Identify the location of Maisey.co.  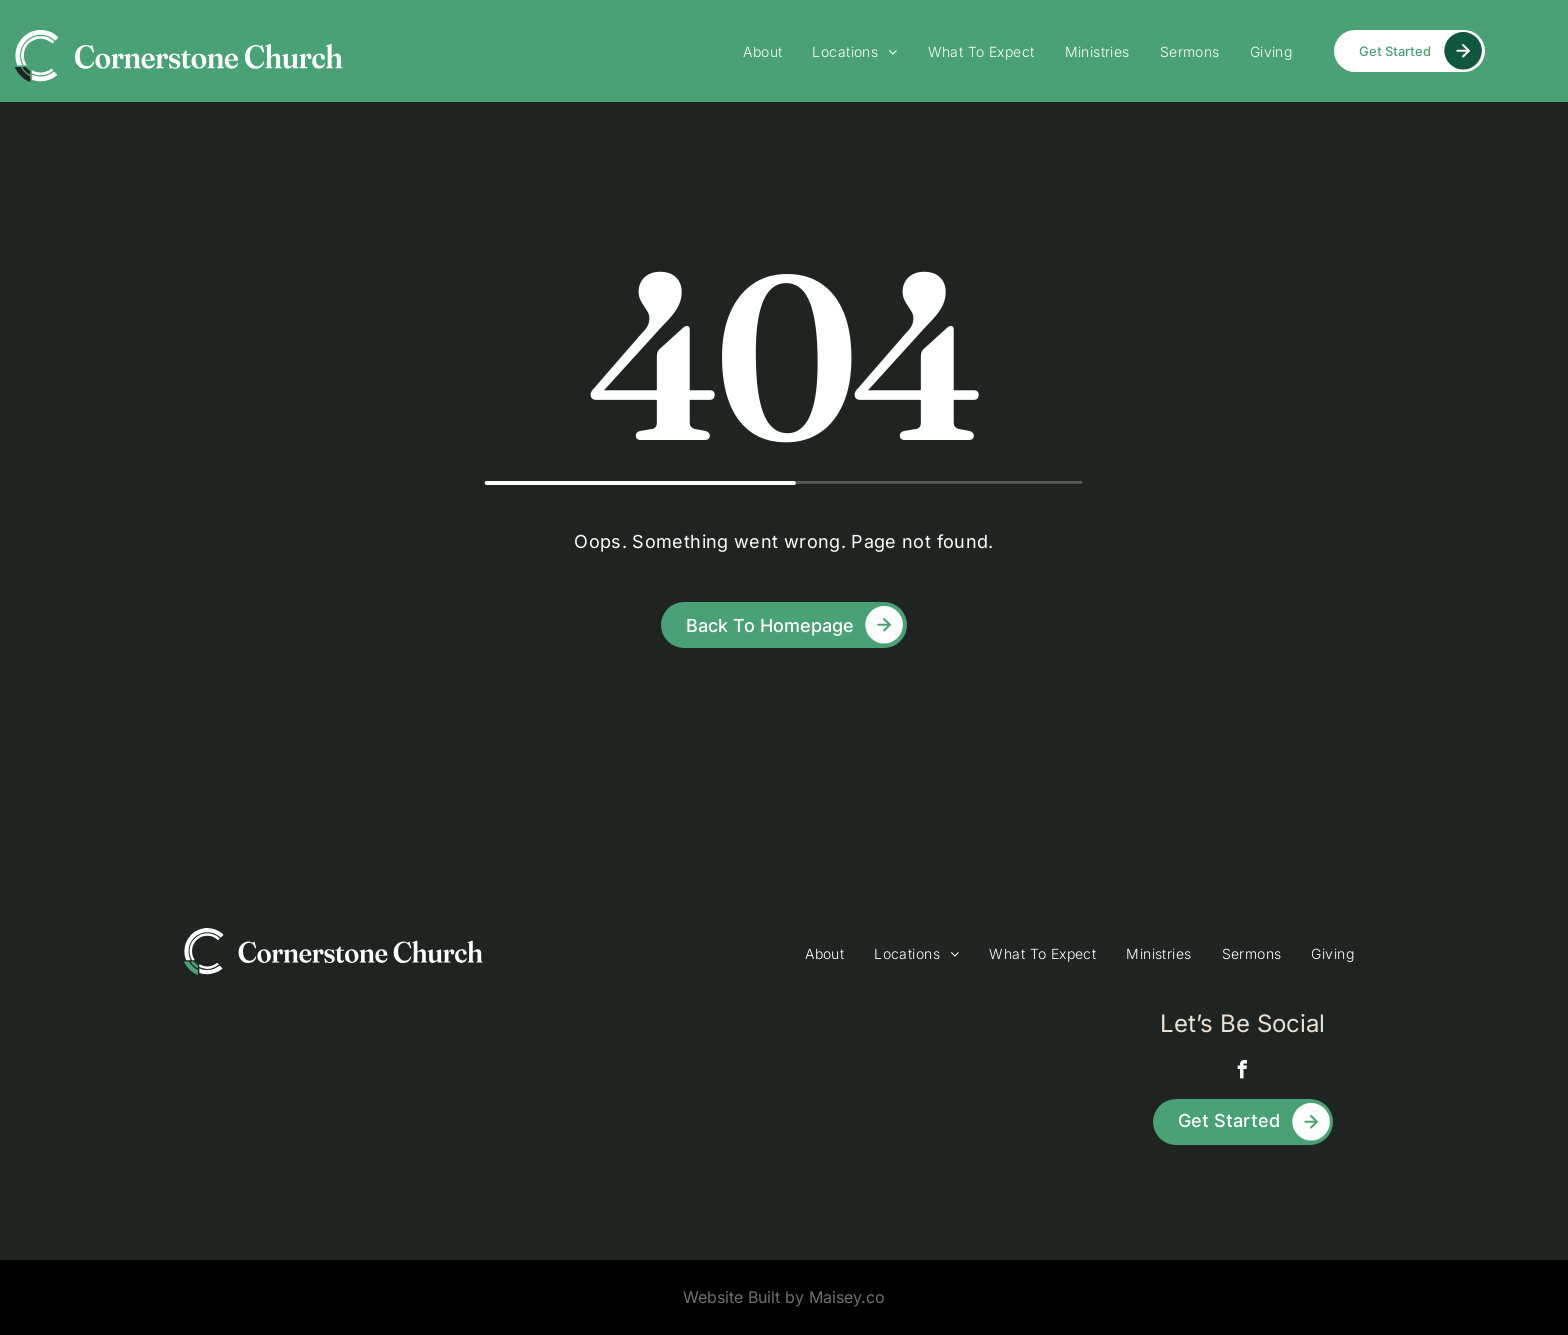
(847, 1297).